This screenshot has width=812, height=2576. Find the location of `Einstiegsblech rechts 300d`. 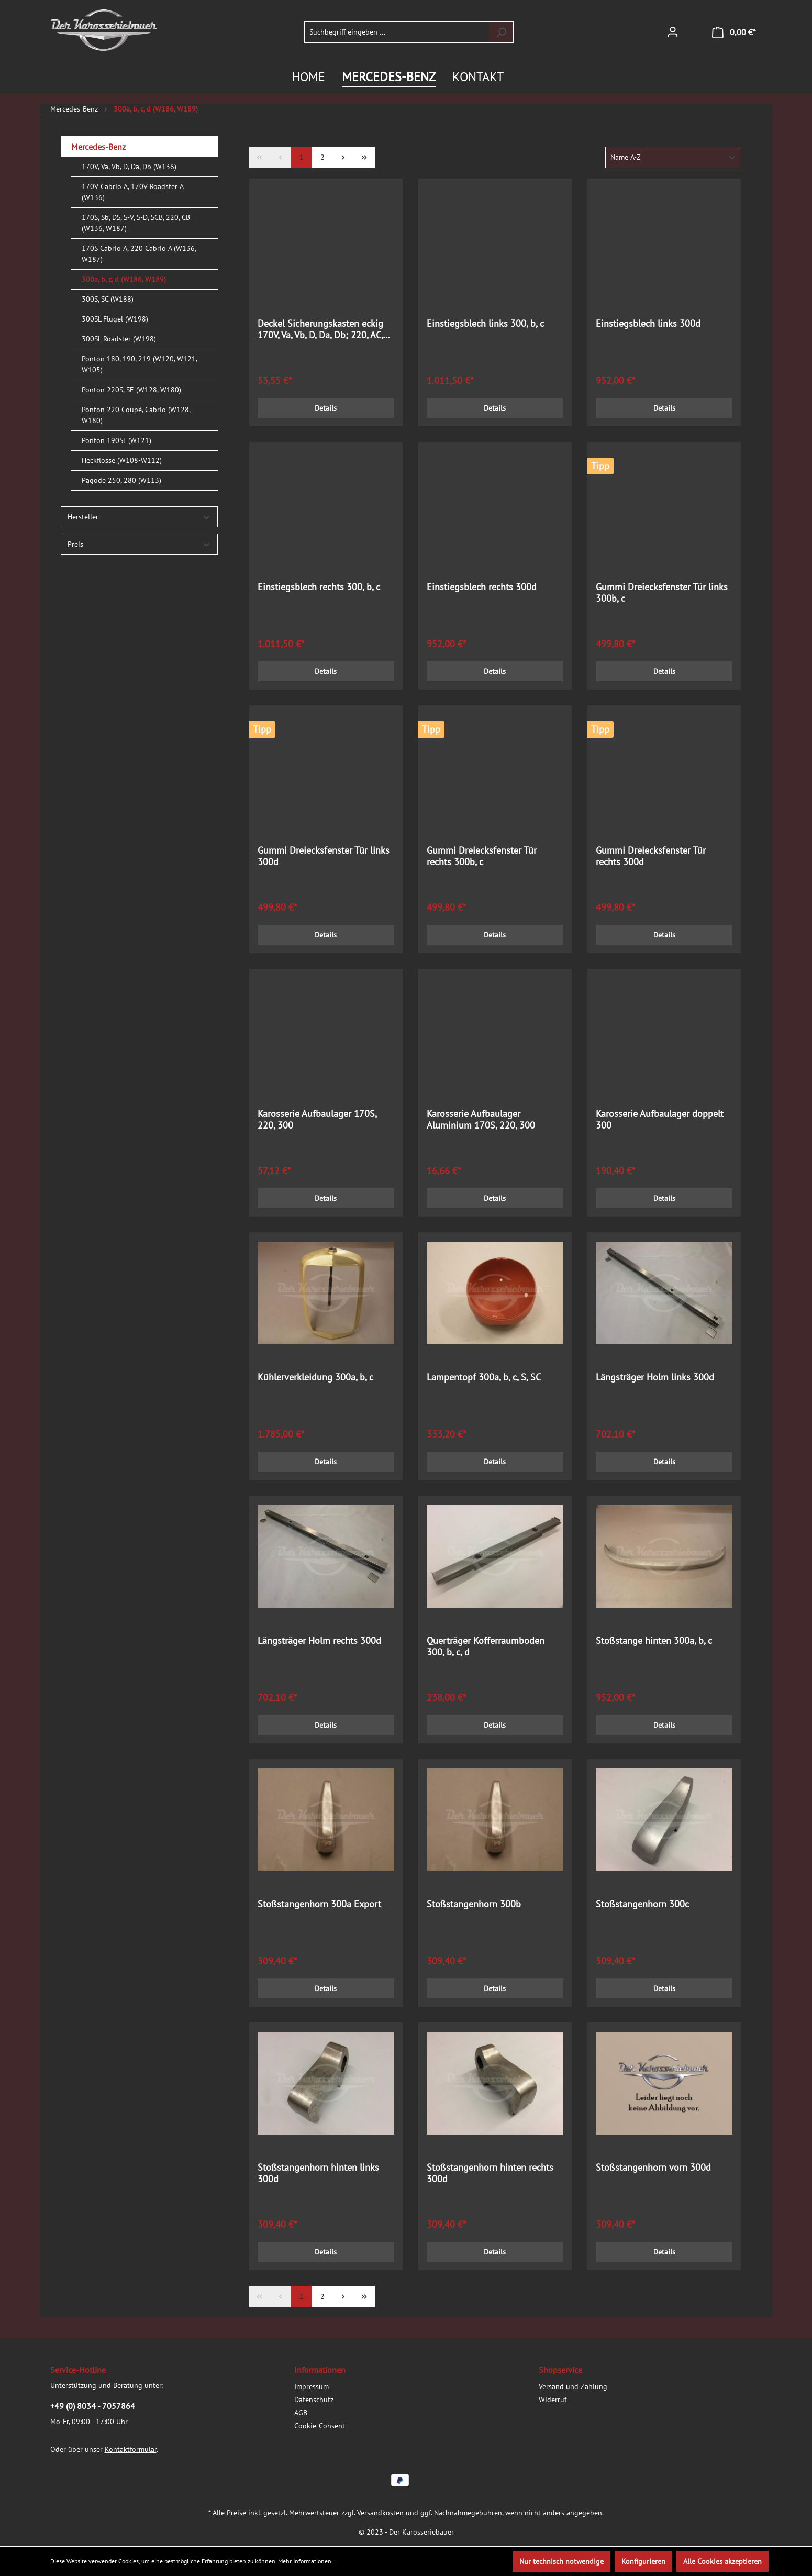

Einstiegsblech rechts 300d is located at coordinates (482, 587).